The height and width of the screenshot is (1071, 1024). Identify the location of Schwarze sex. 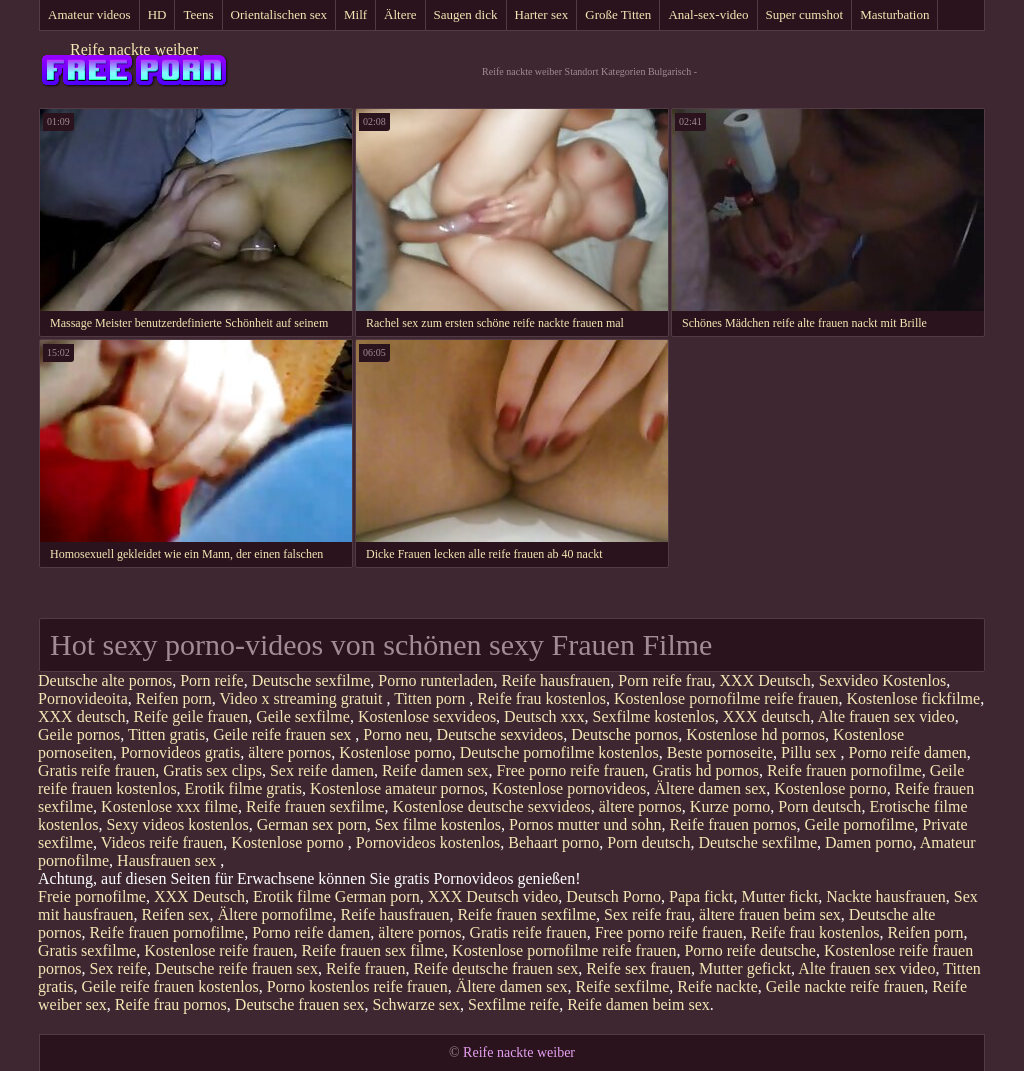
(417, 1004).